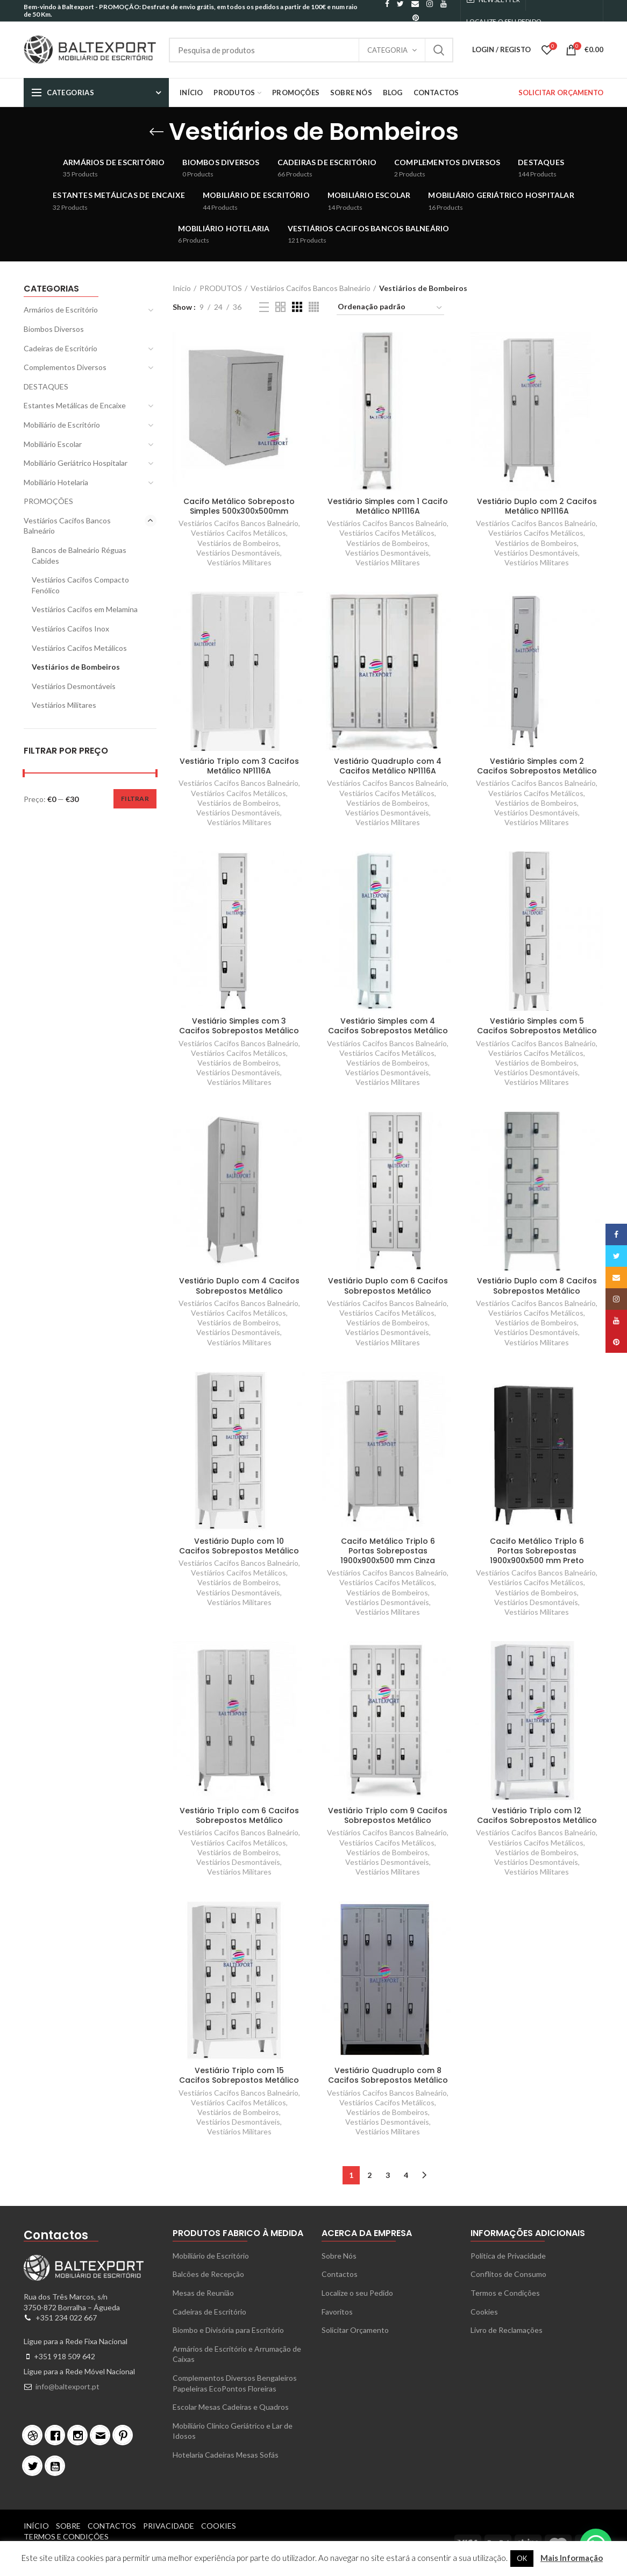 The image size is (627, 2576). Describe the element at coordinates (387, 766) in the screenshot. I see `Vestiário Quadruplo com 4 Cacifos Metálico NP1116A` at that location.